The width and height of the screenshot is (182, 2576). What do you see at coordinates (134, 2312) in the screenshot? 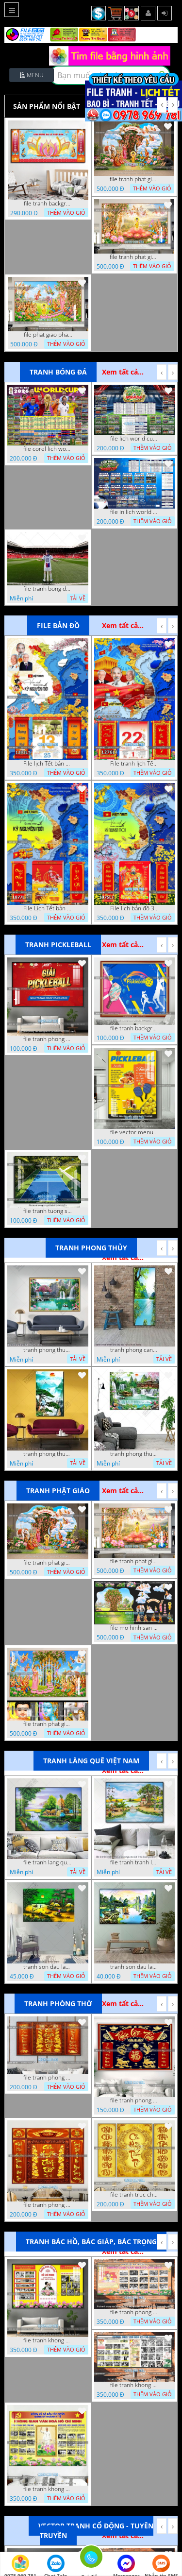
I see `file tranh phong nen background khong gian van hoa lich su tuong bac ho chi minh` at bounding box center [134, 2312].